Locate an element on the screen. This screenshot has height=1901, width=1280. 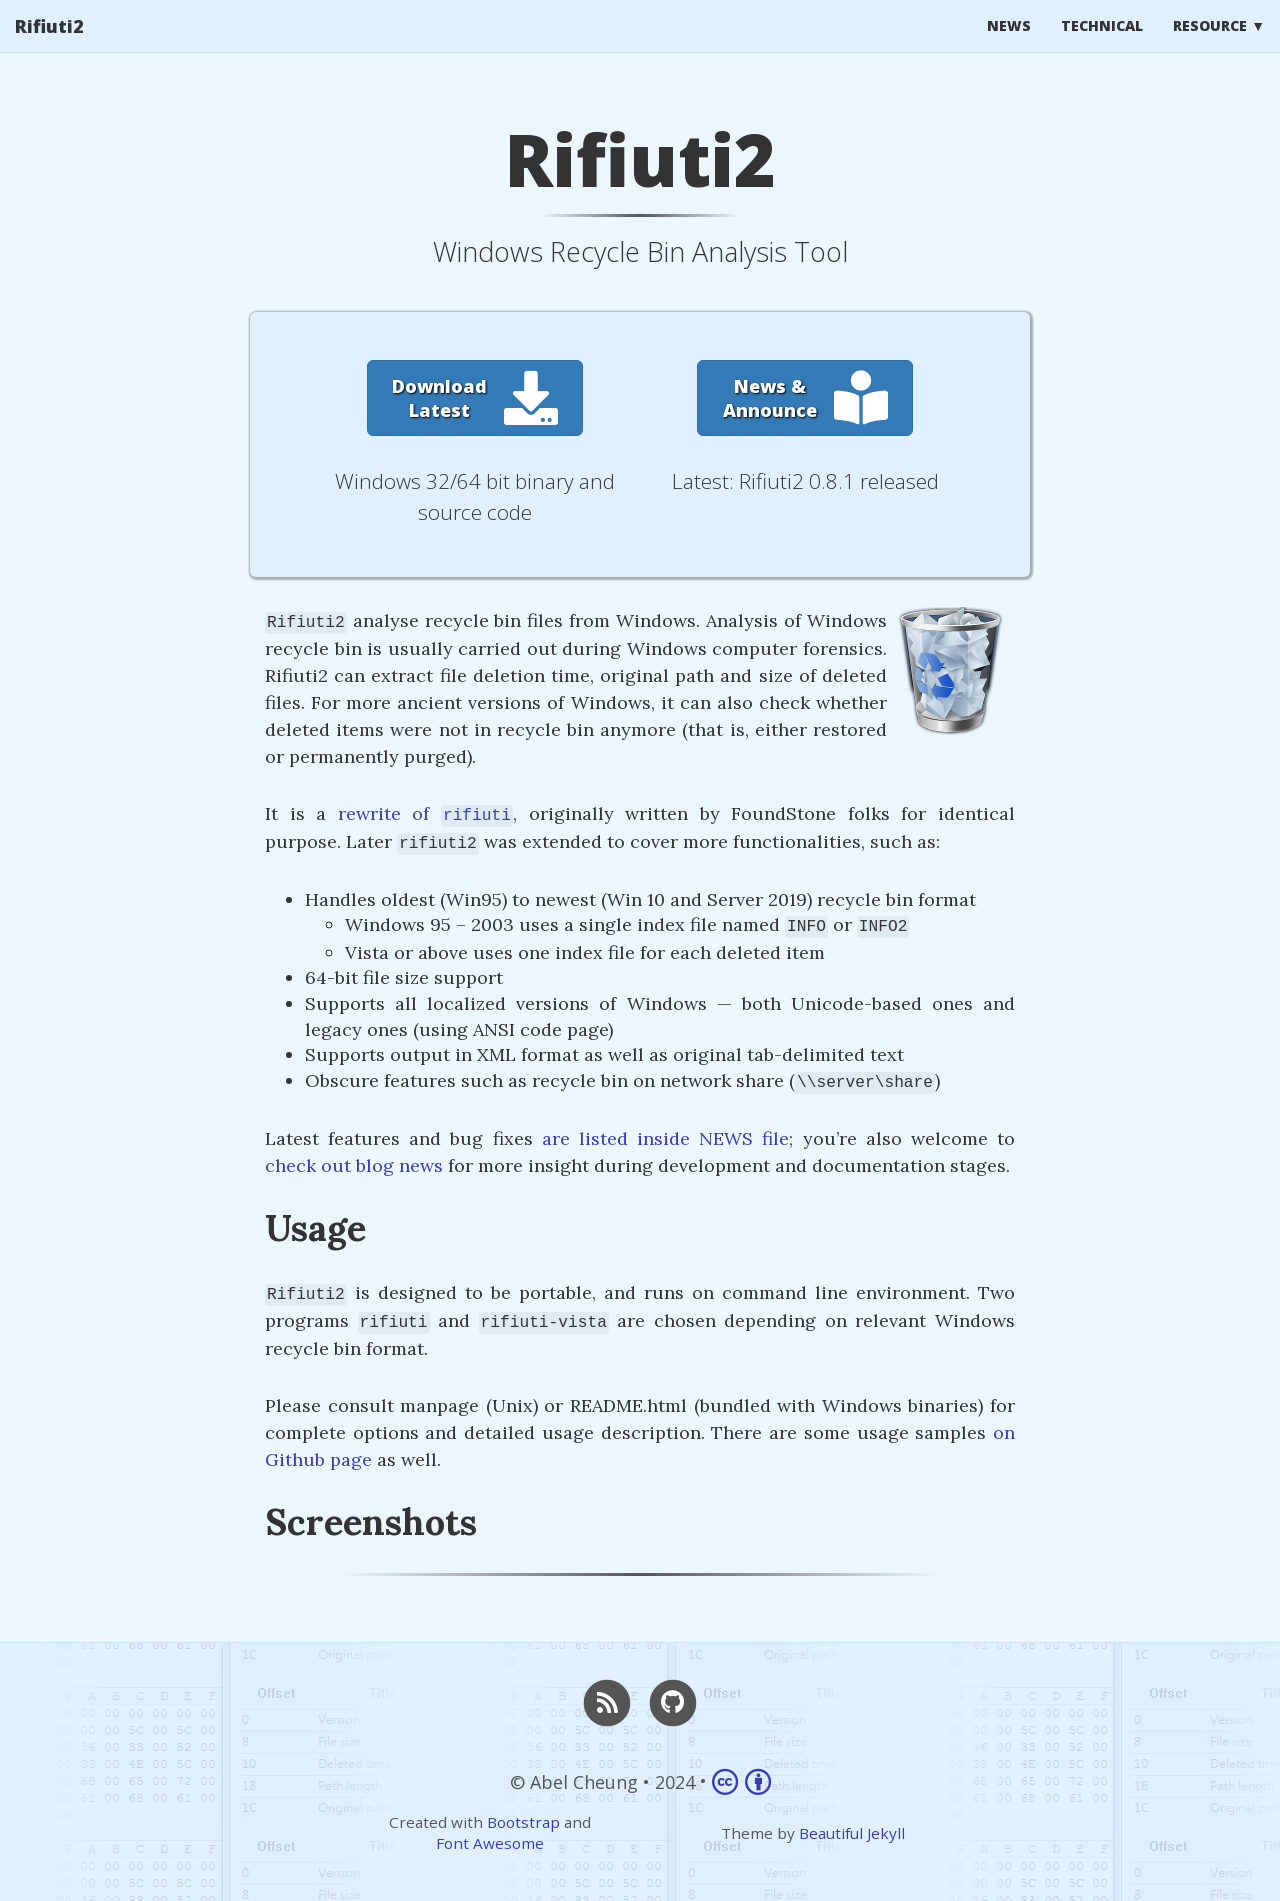
[button] is located at coordinates (475, 398).